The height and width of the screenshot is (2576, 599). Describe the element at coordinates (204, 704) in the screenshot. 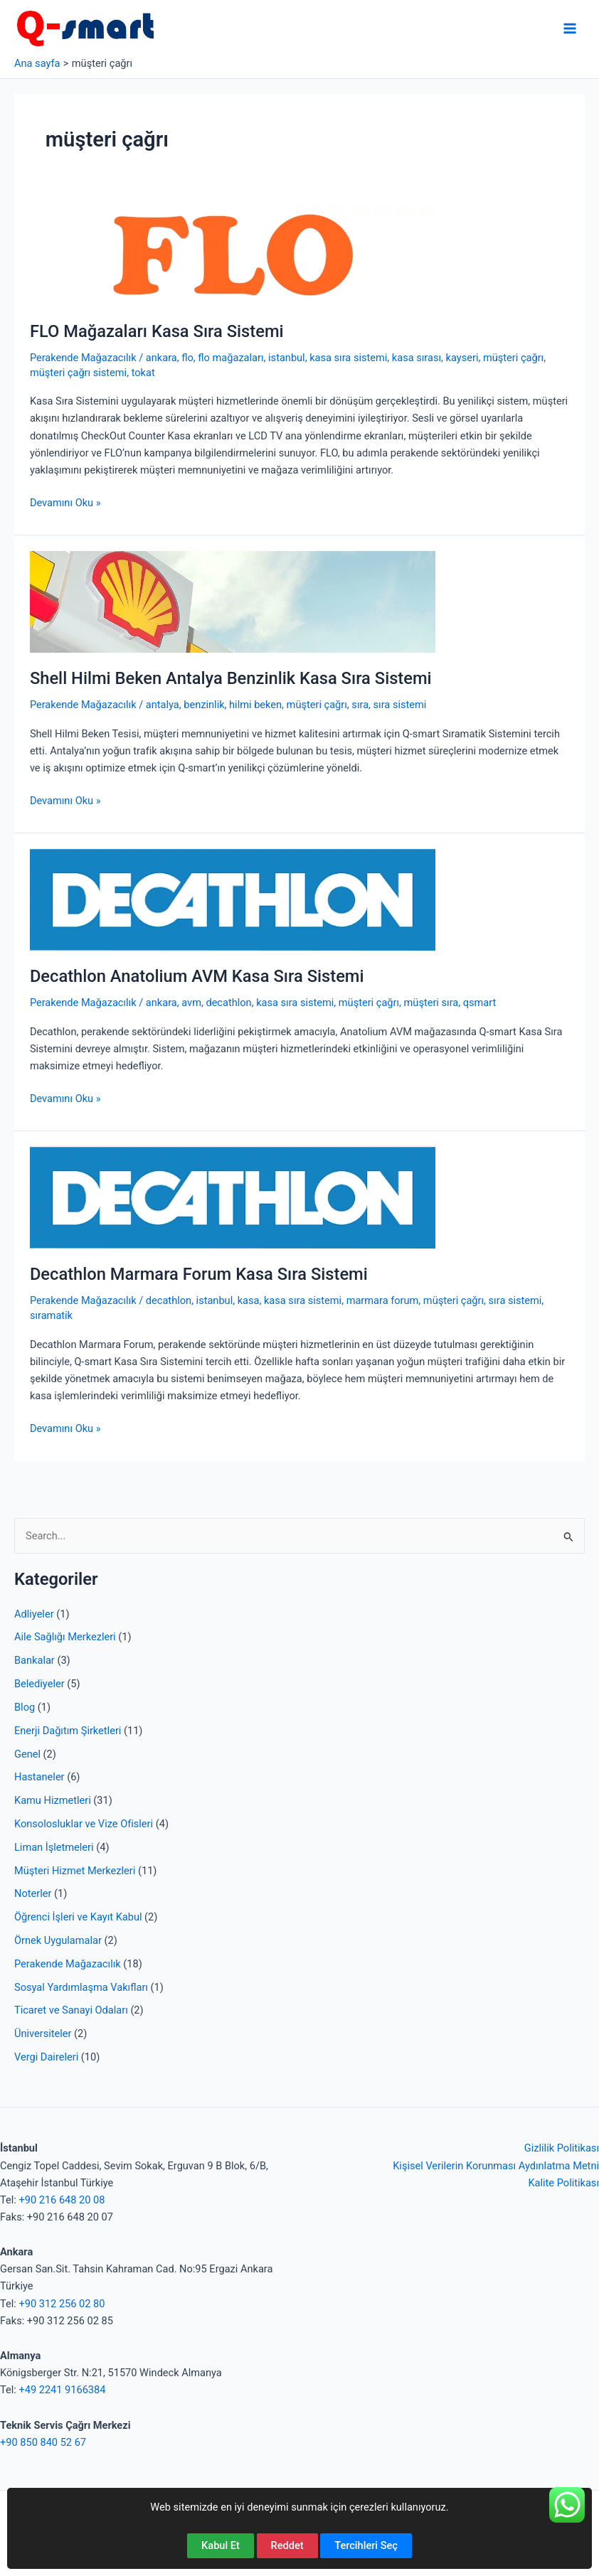

I see `benzinlik` at that location.